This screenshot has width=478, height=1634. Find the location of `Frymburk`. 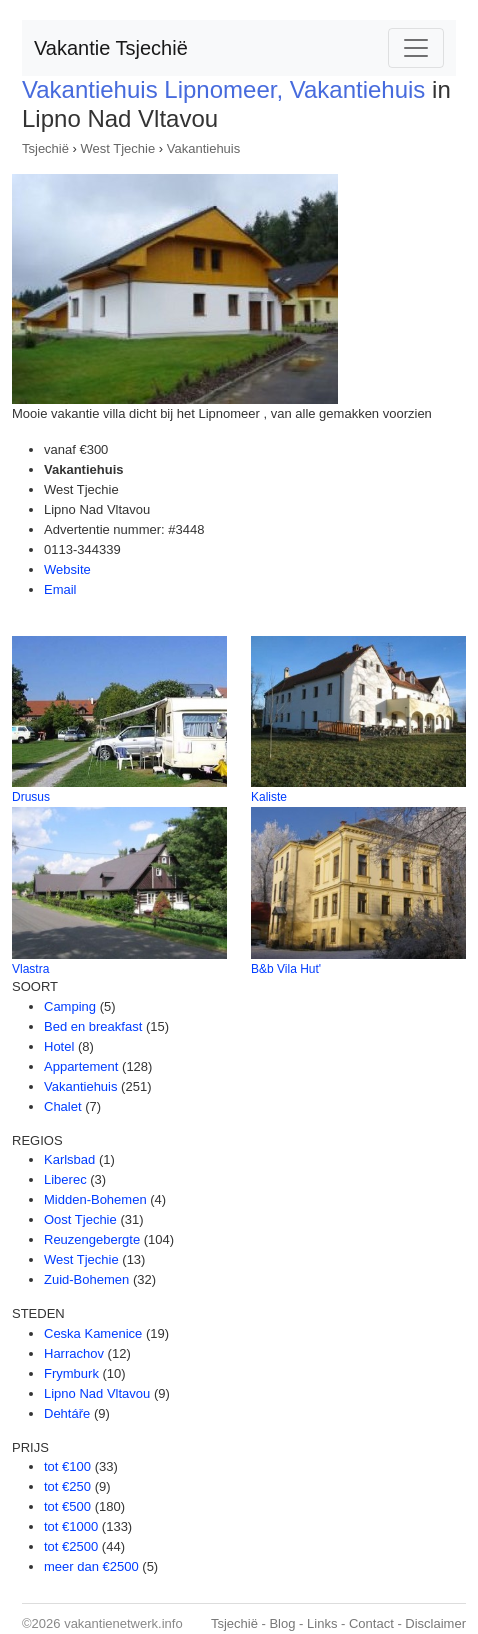

Frymburk is located at coordinates (71, 1373).